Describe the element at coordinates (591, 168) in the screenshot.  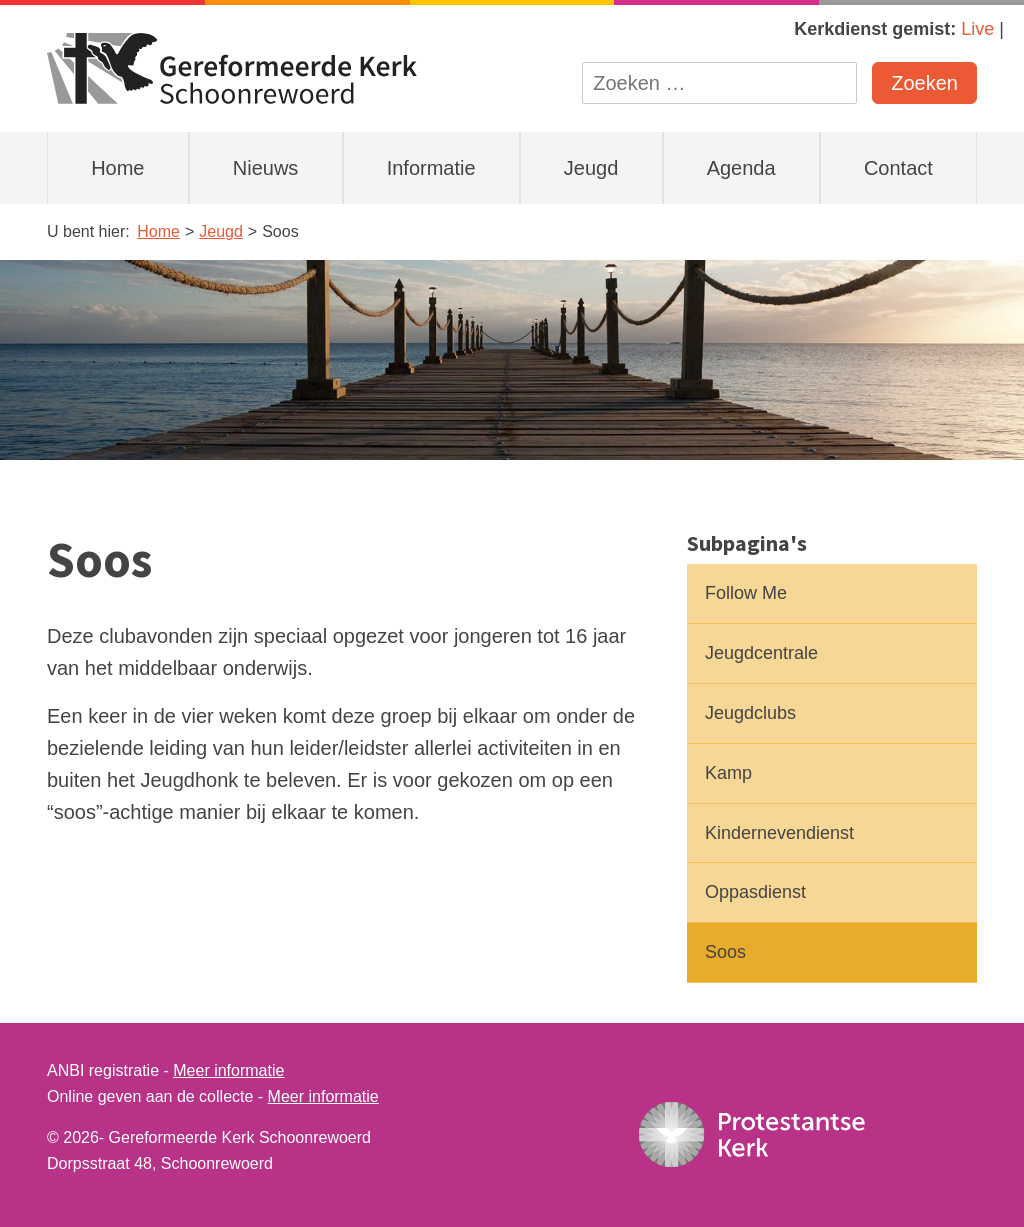
I see `Jeugd` at that location.